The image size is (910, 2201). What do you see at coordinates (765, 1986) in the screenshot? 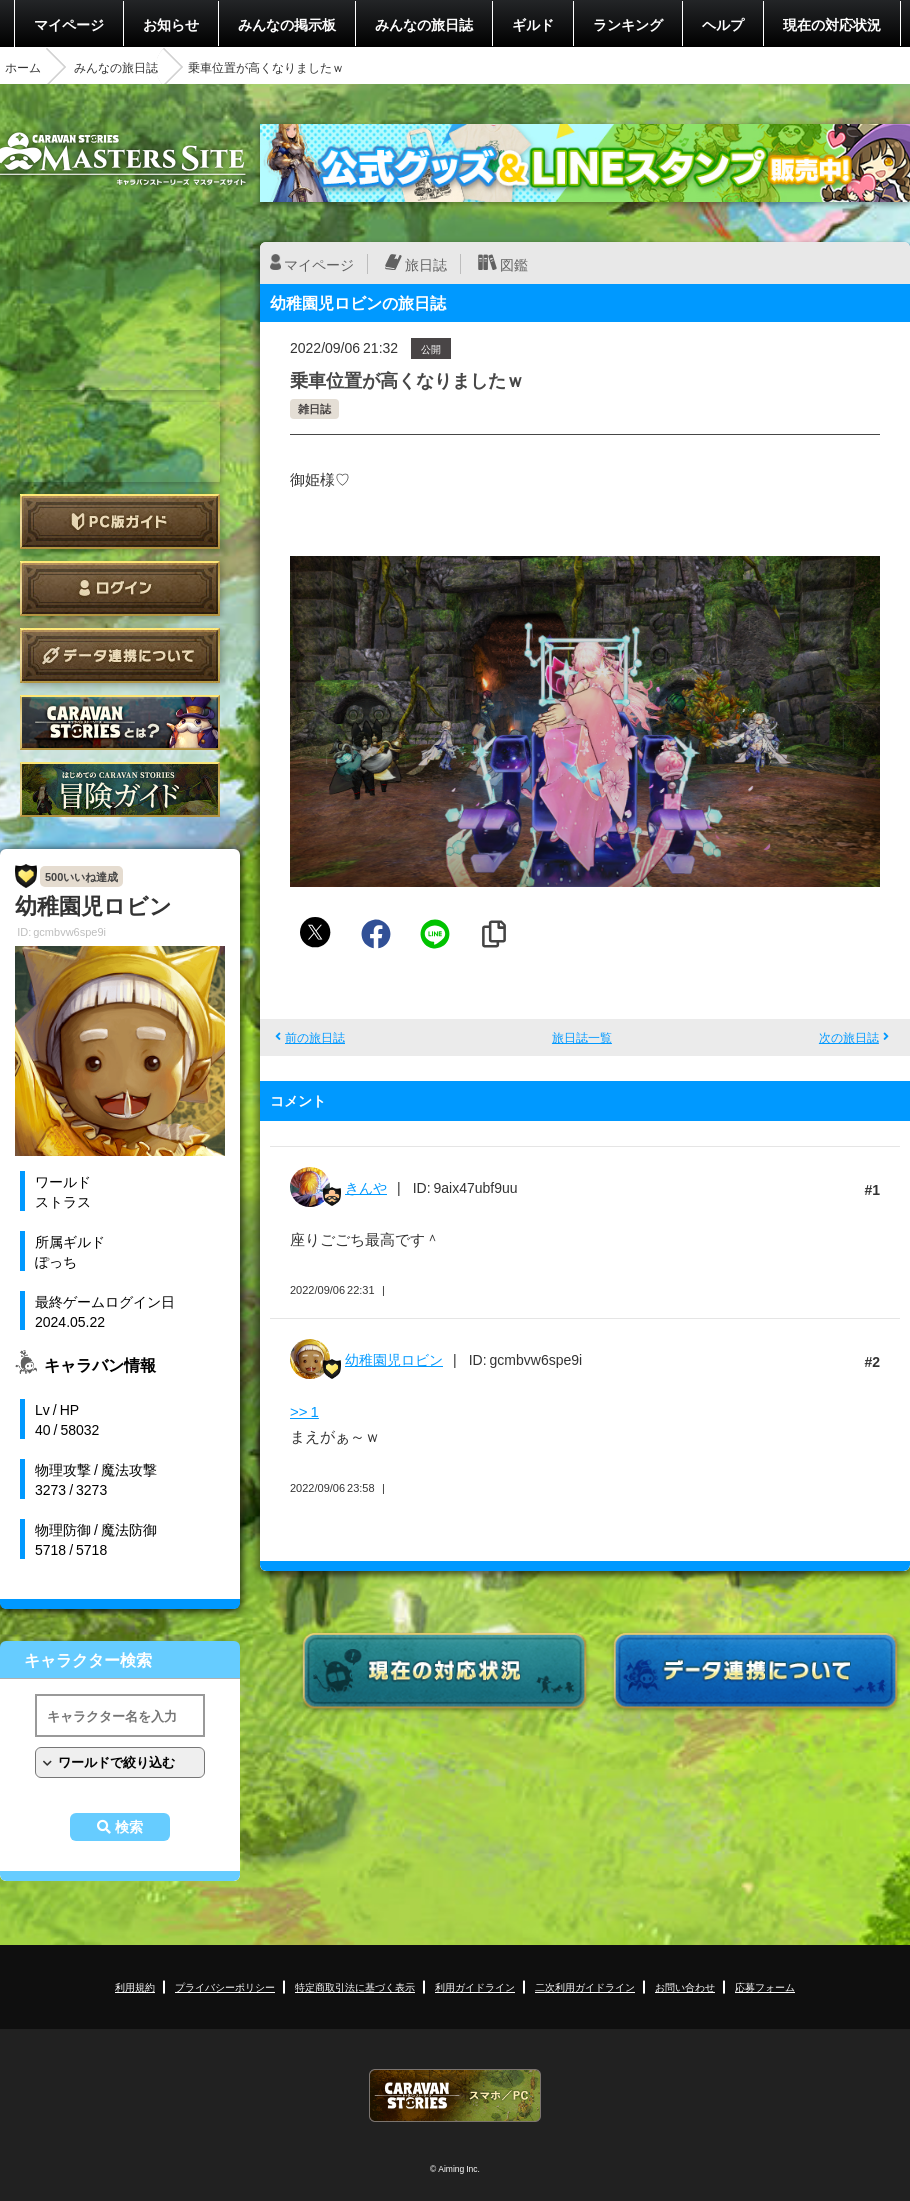
I see `応募フォーム` at bounding box center [765, 1986].